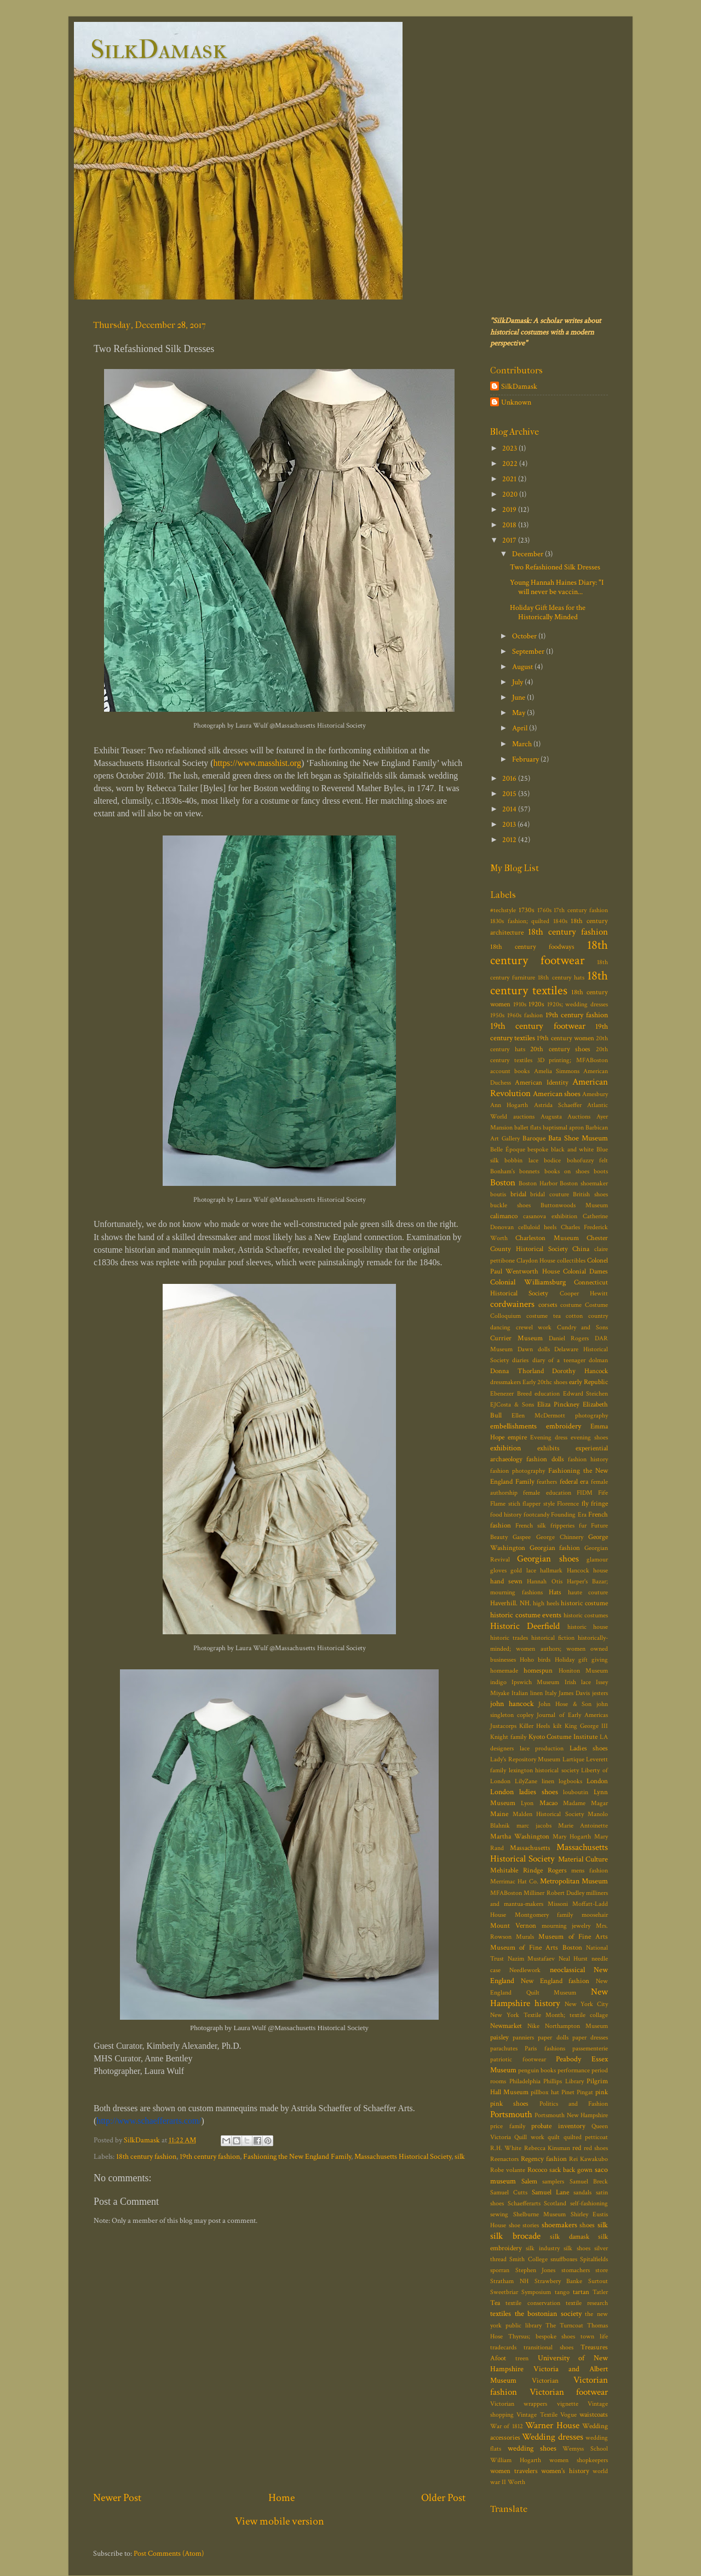  Describe the element at coordinates (510, 509) in the screenshot. I see `2019` at that location.